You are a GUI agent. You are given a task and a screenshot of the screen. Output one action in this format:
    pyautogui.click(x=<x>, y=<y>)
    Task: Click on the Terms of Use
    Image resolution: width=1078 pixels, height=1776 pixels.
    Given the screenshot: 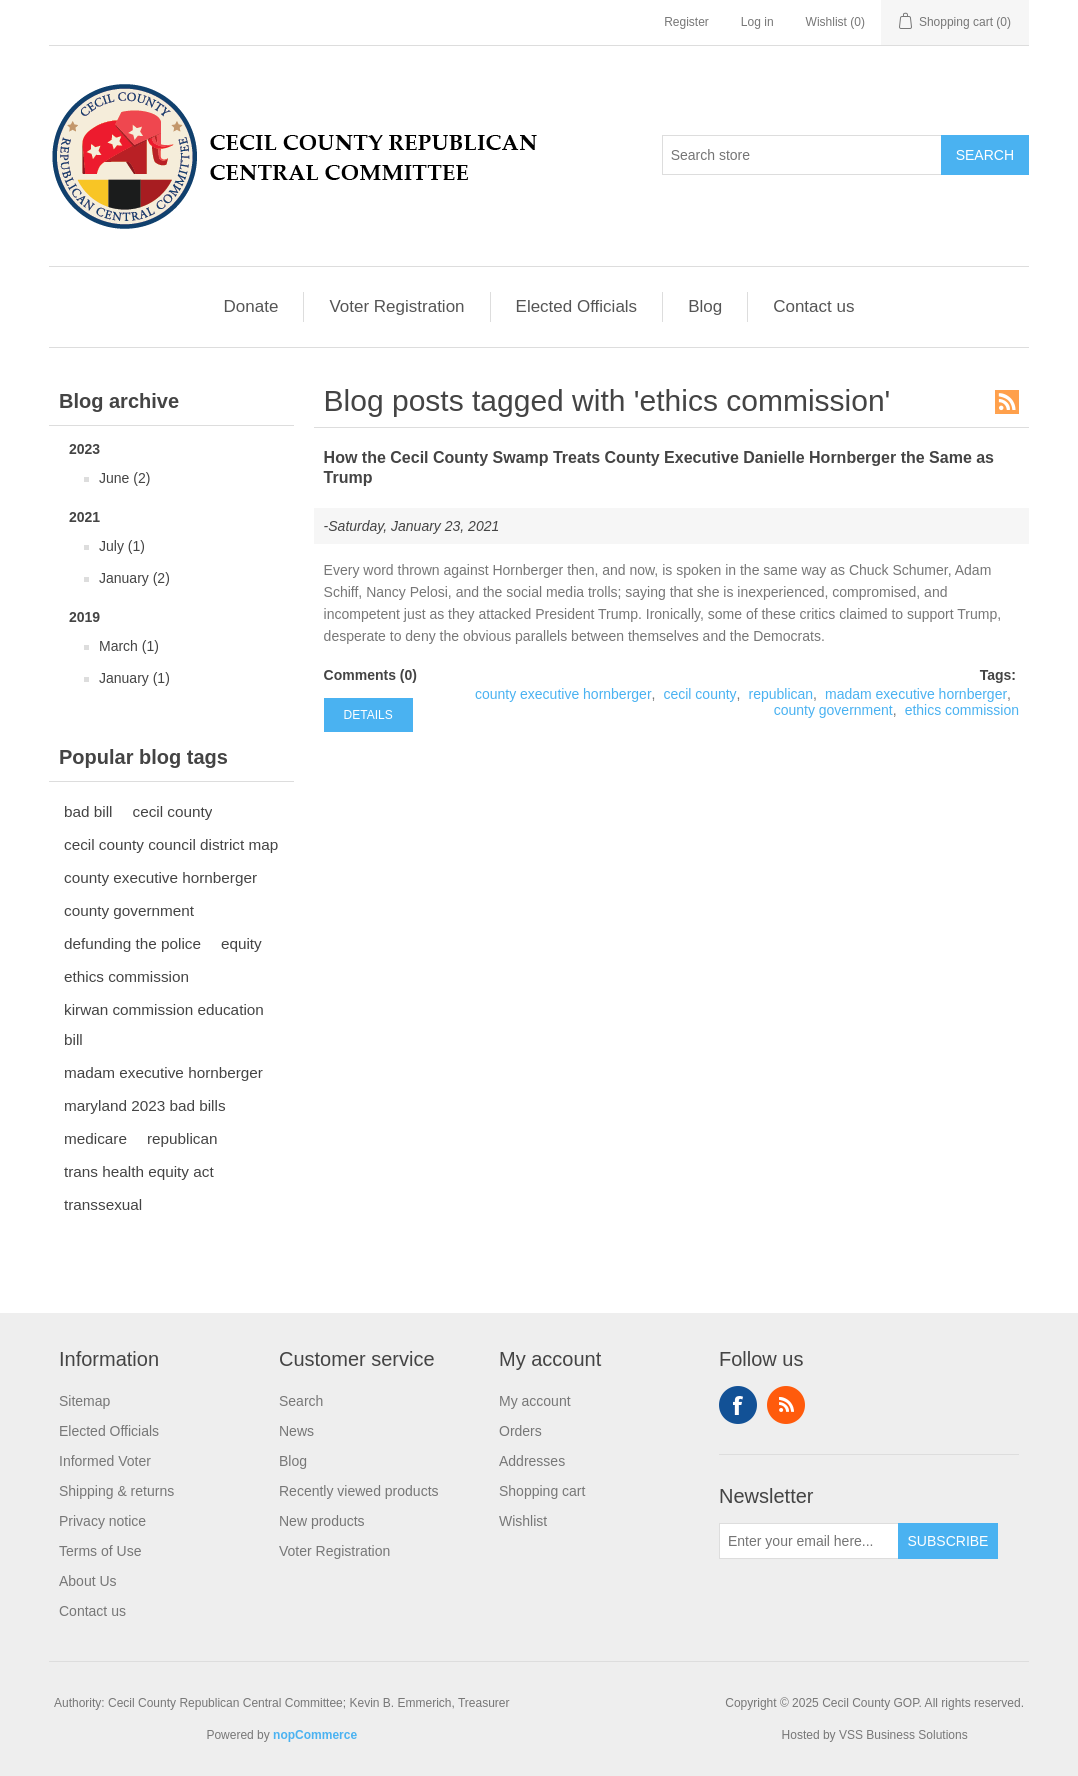 What is the action you would take?
    pyautogui.click(x=100, y=1551)
    